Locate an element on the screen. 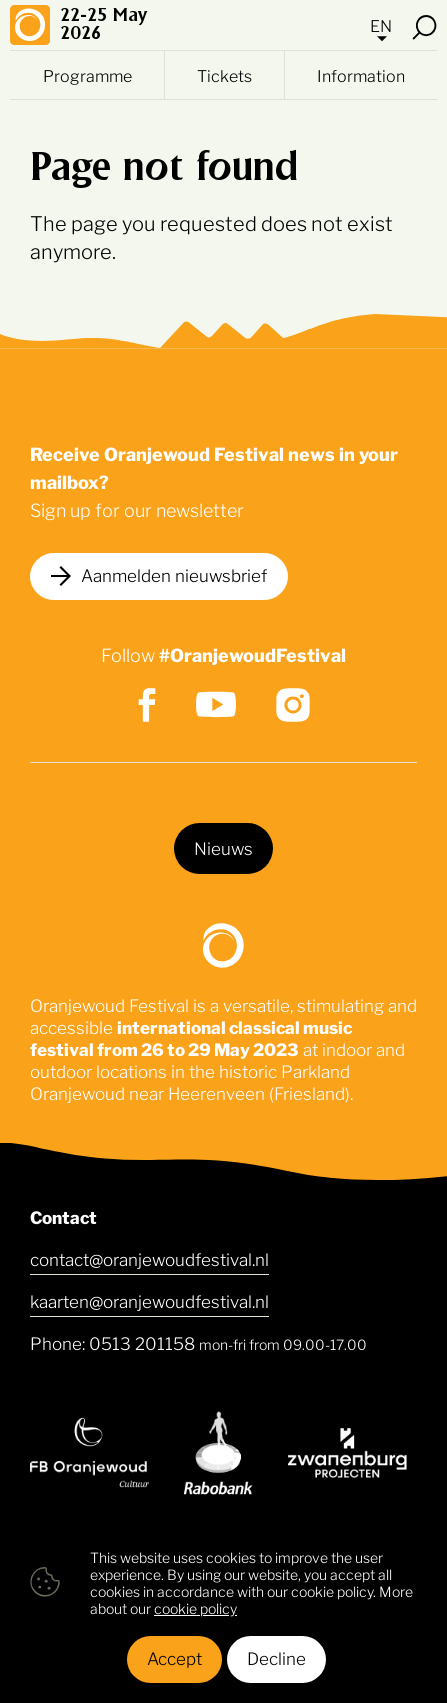  Programme is located at coordinates (87, 75).